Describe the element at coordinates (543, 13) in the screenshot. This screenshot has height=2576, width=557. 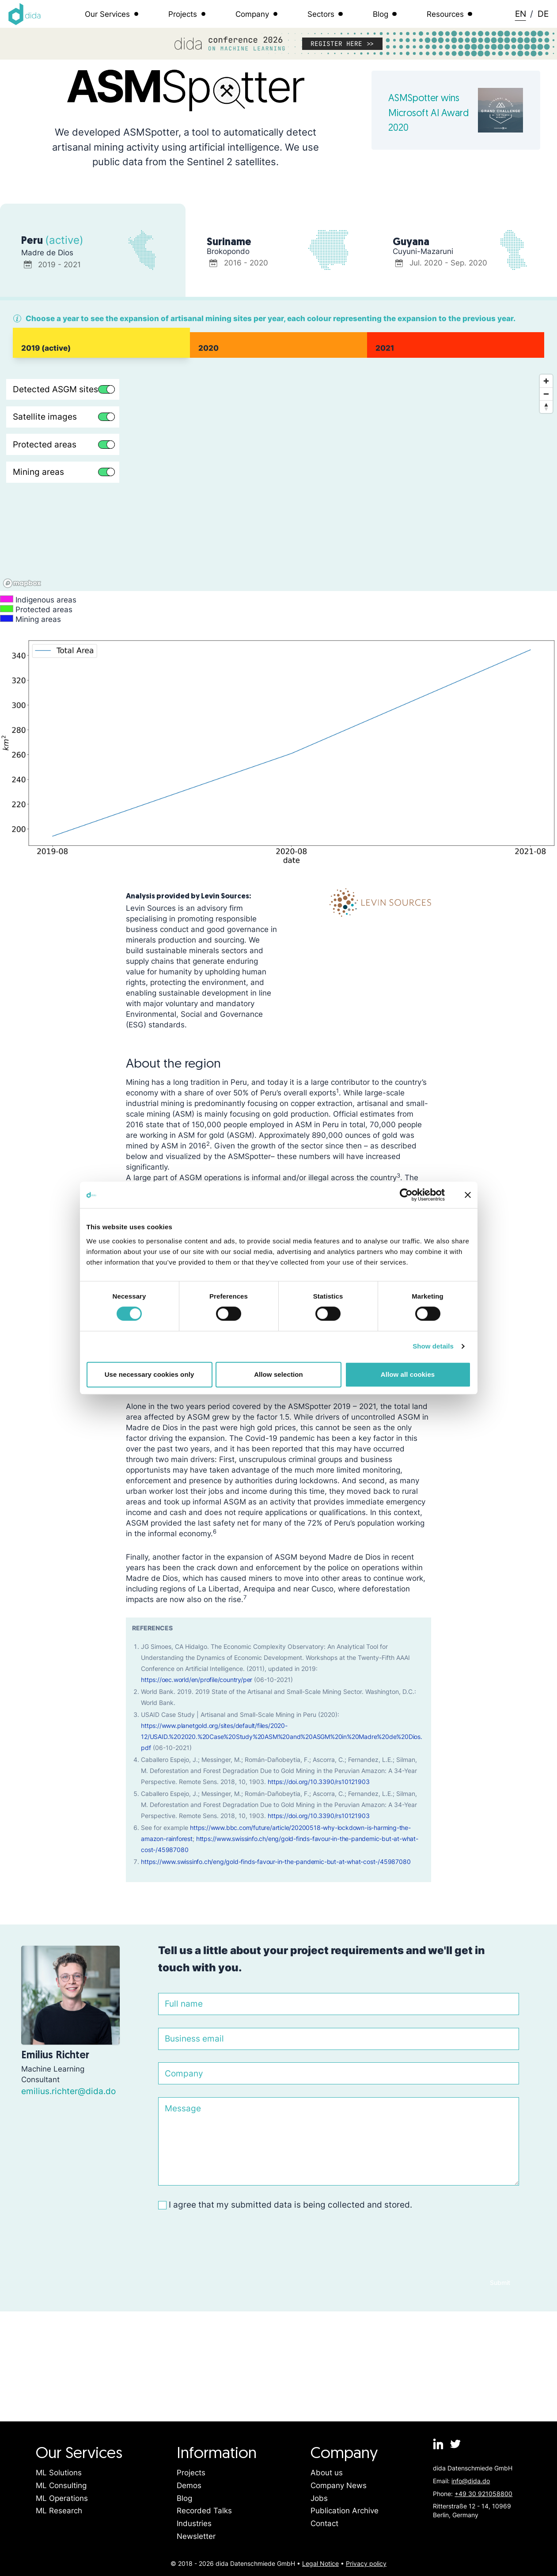
I see `DE` at that location.